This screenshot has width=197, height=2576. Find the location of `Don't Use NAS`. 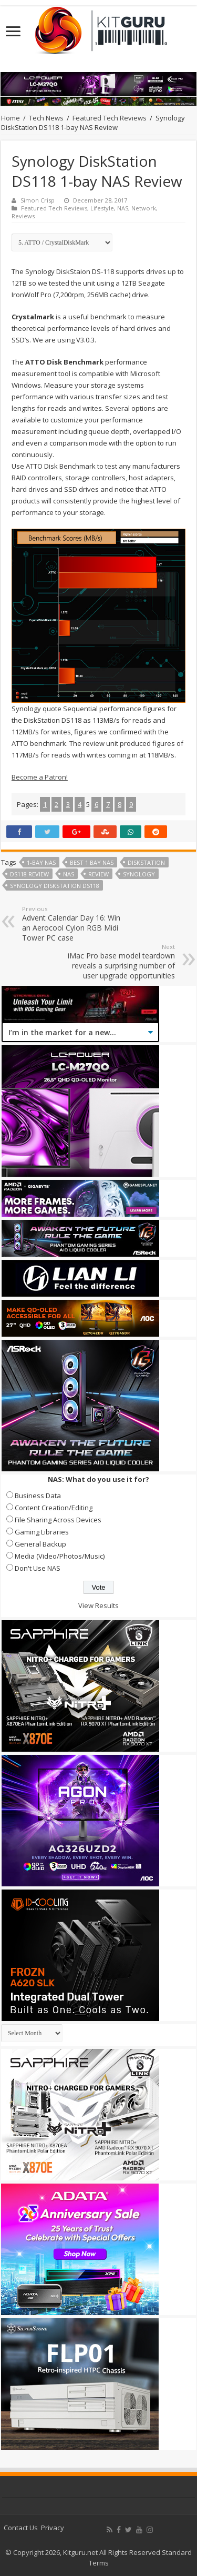

Don't Use NAS is located at coordinates (37, 1568).